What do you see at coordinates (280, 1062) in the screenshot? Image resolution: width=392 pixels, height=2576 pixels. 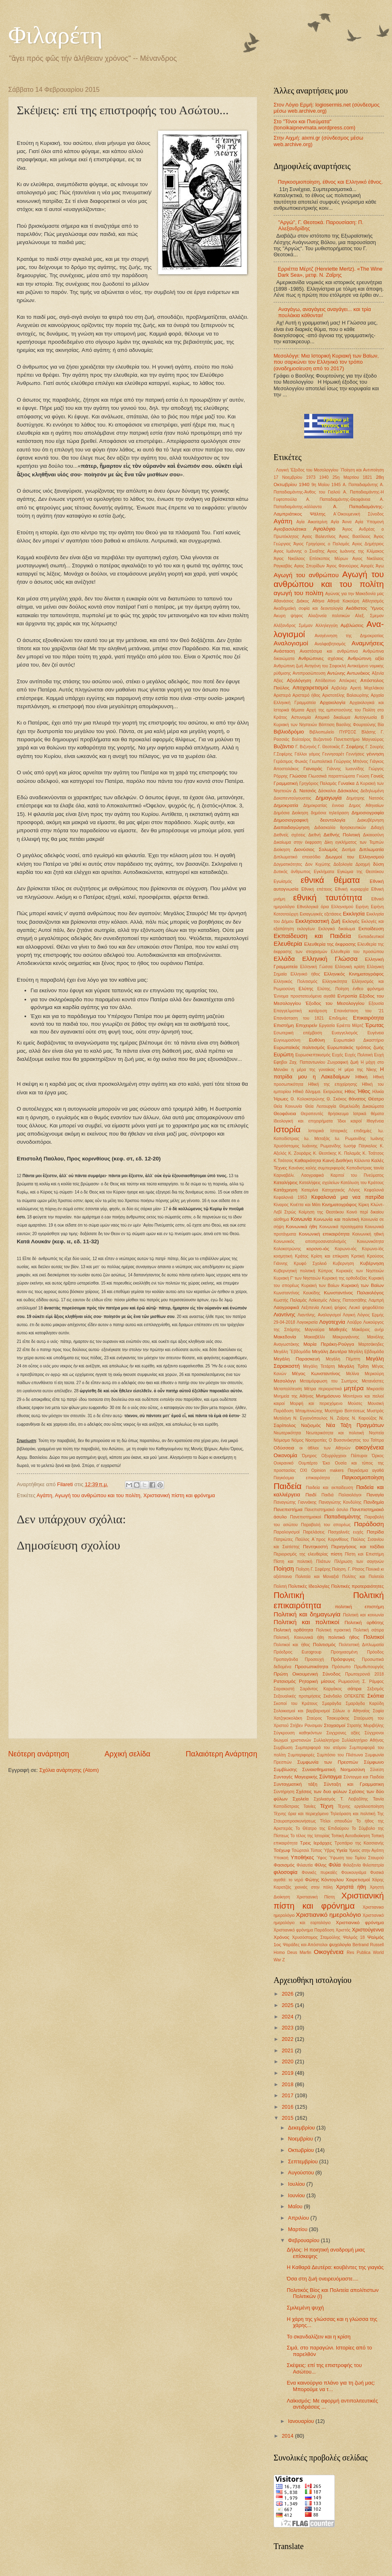 I see `Εφηβοι` at bounding box center [280, 1062].